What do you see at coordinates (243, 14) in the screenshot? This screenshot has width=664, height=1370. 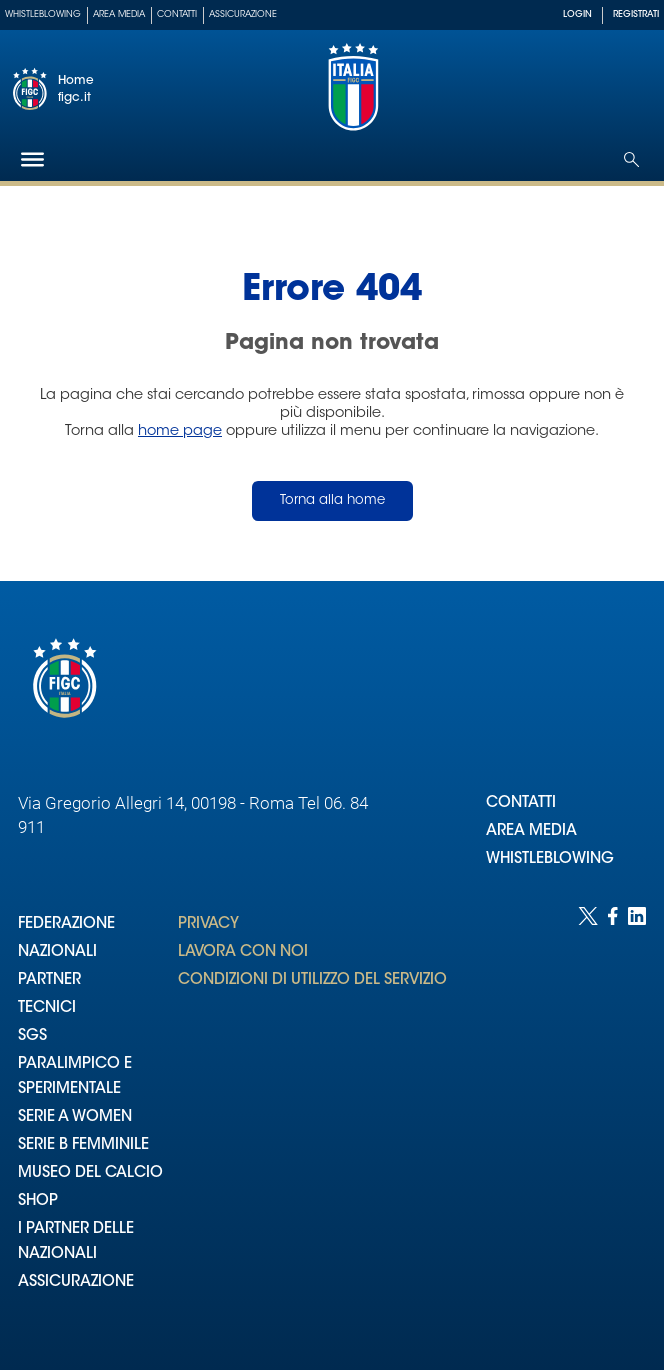 I see `Assicurazione` at bounding box center [243, 14].